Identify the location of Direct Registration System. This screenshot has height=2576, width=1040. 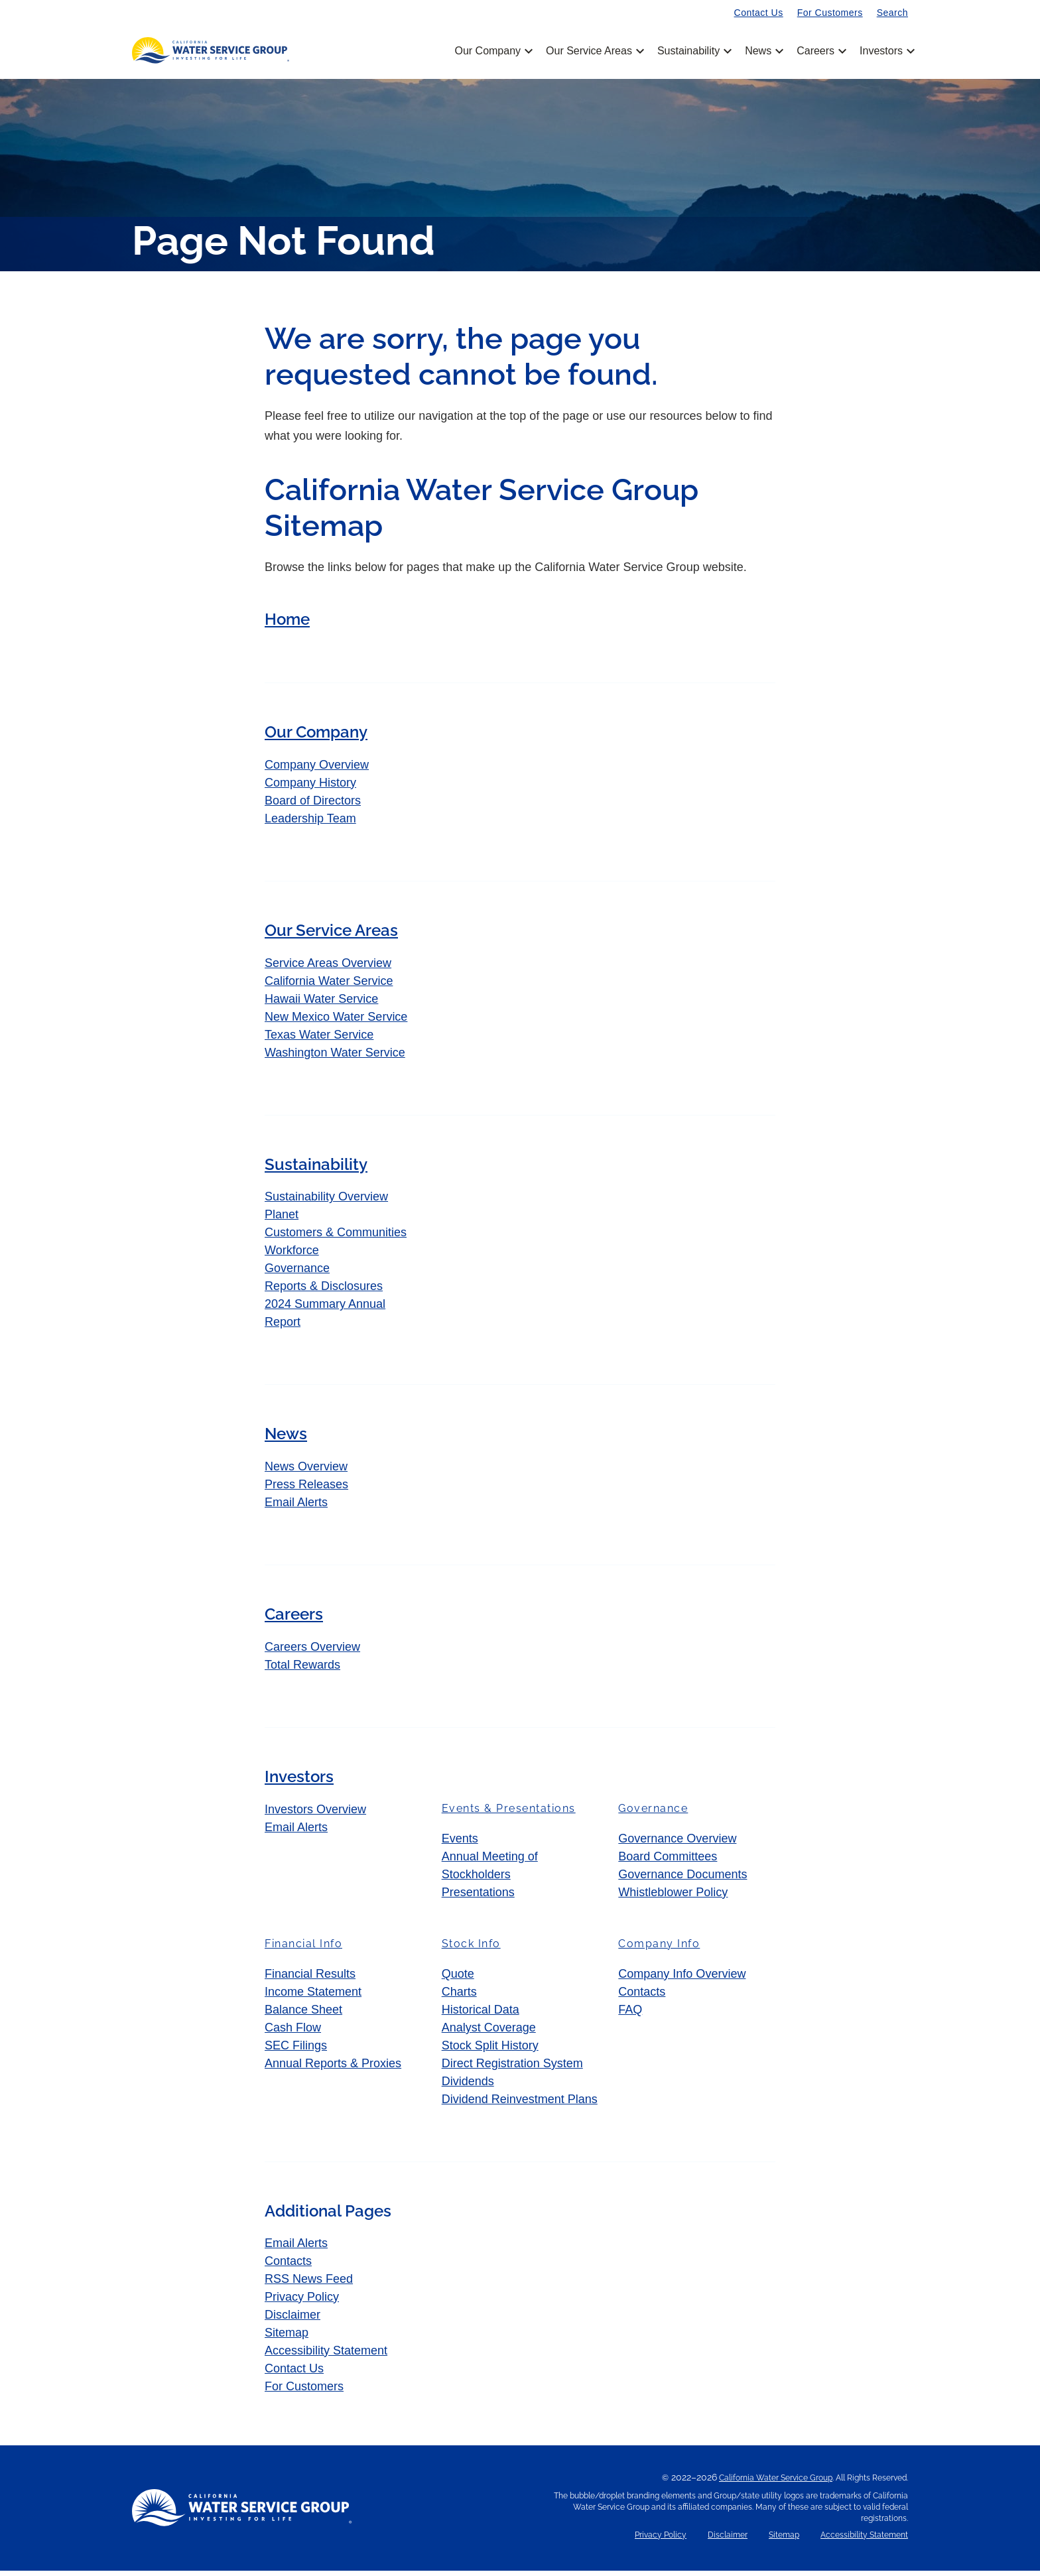
(512, 2069).